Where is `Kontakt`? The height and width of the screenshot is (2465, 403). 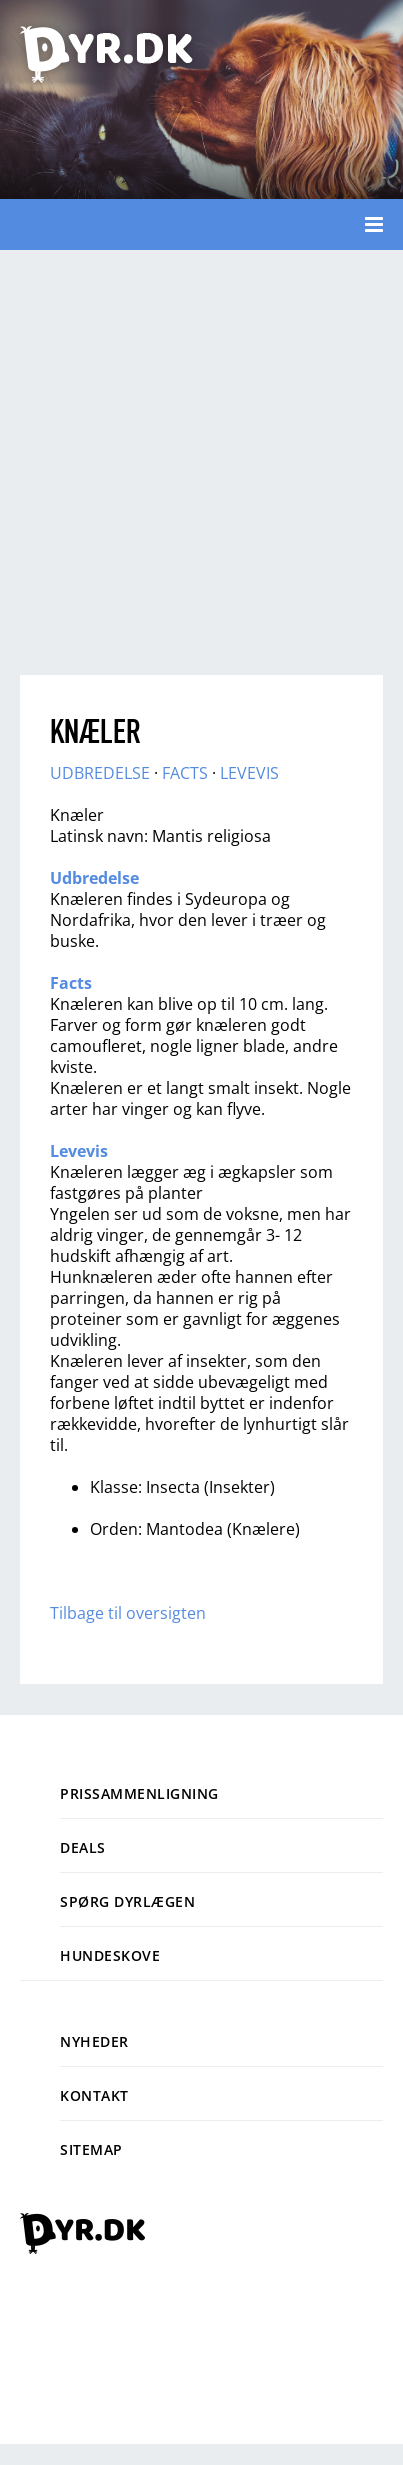 Kontakt is located at coordinates (94, 2095).